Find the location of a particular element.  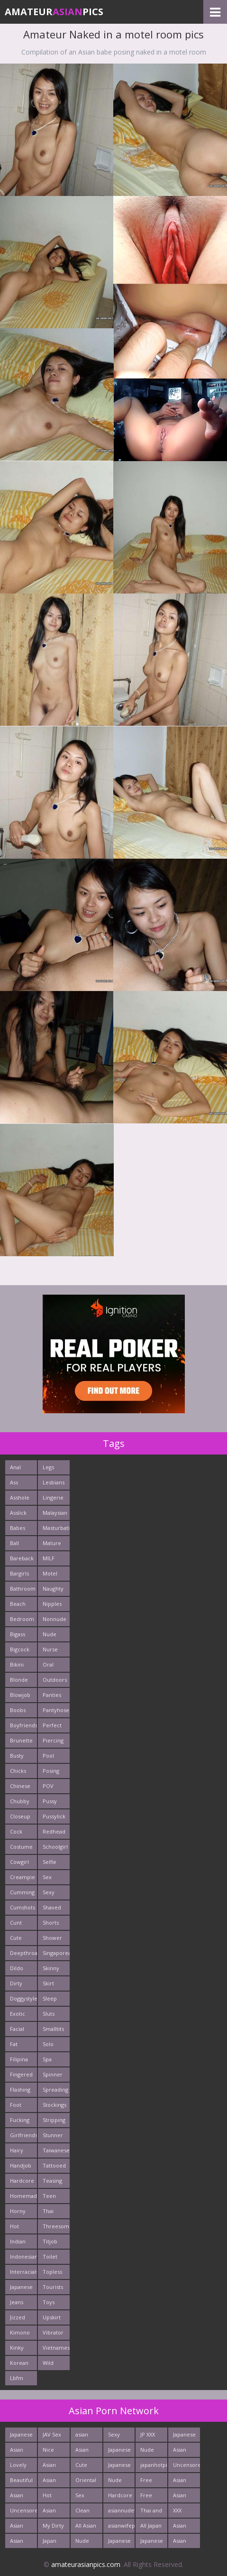

Indonesian is located at coordinates (23, 2256).